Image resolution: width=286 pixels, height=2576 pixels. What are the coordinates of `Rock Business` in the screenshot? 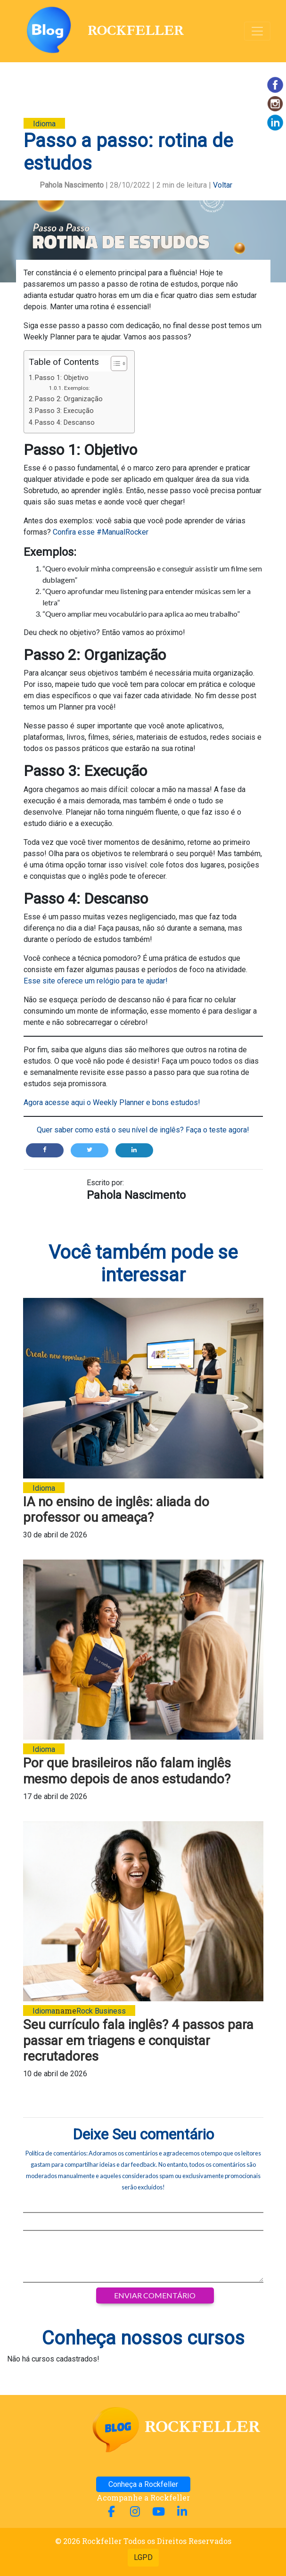 It's located at (101, 2010).